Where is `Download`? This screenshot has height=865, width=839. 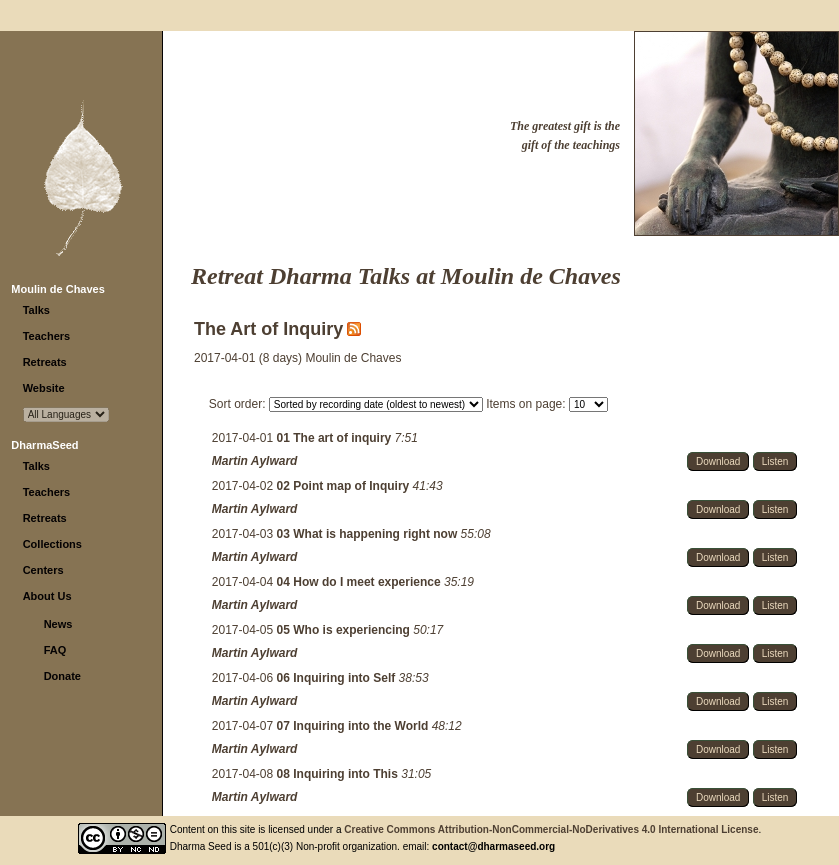
Download is located at coordinates (718, 461).